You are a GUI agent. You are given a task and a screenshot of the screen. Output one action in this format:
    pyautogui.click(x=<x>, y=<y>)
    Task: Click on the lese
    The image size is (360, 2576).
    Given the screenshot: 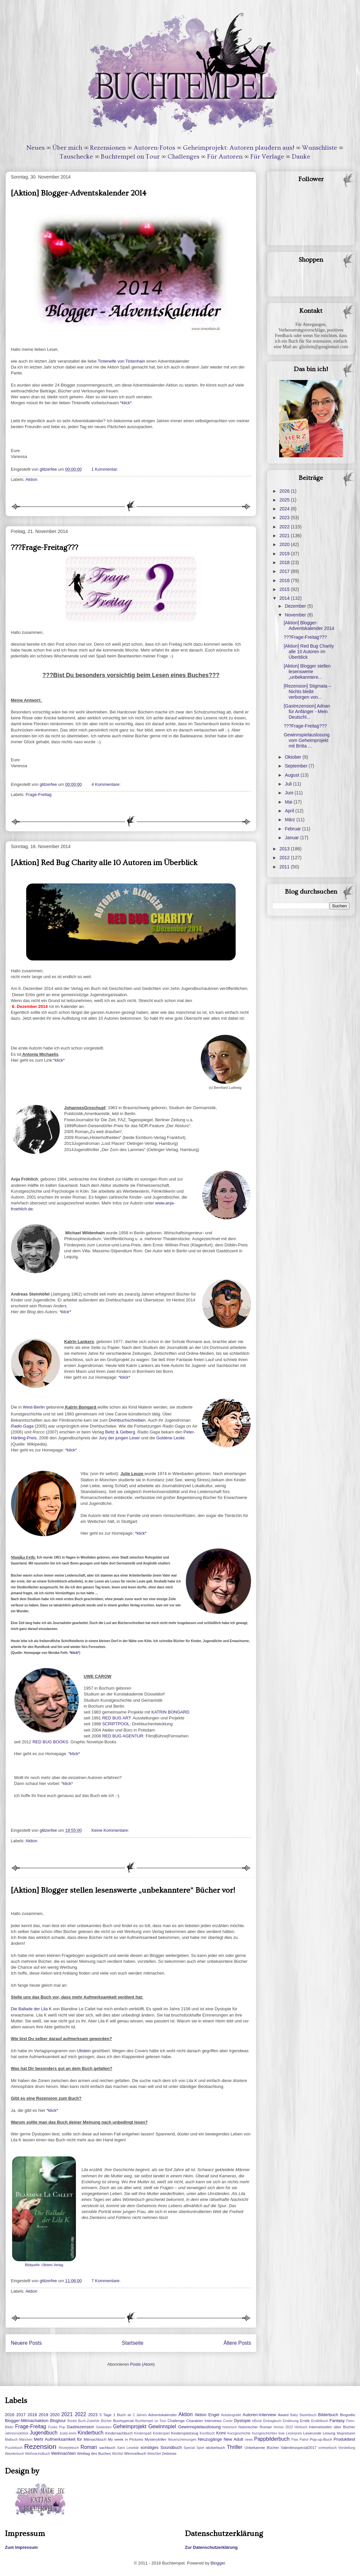 What is the action you would take?
    pyautogui.click(x=282, y=2433)
    